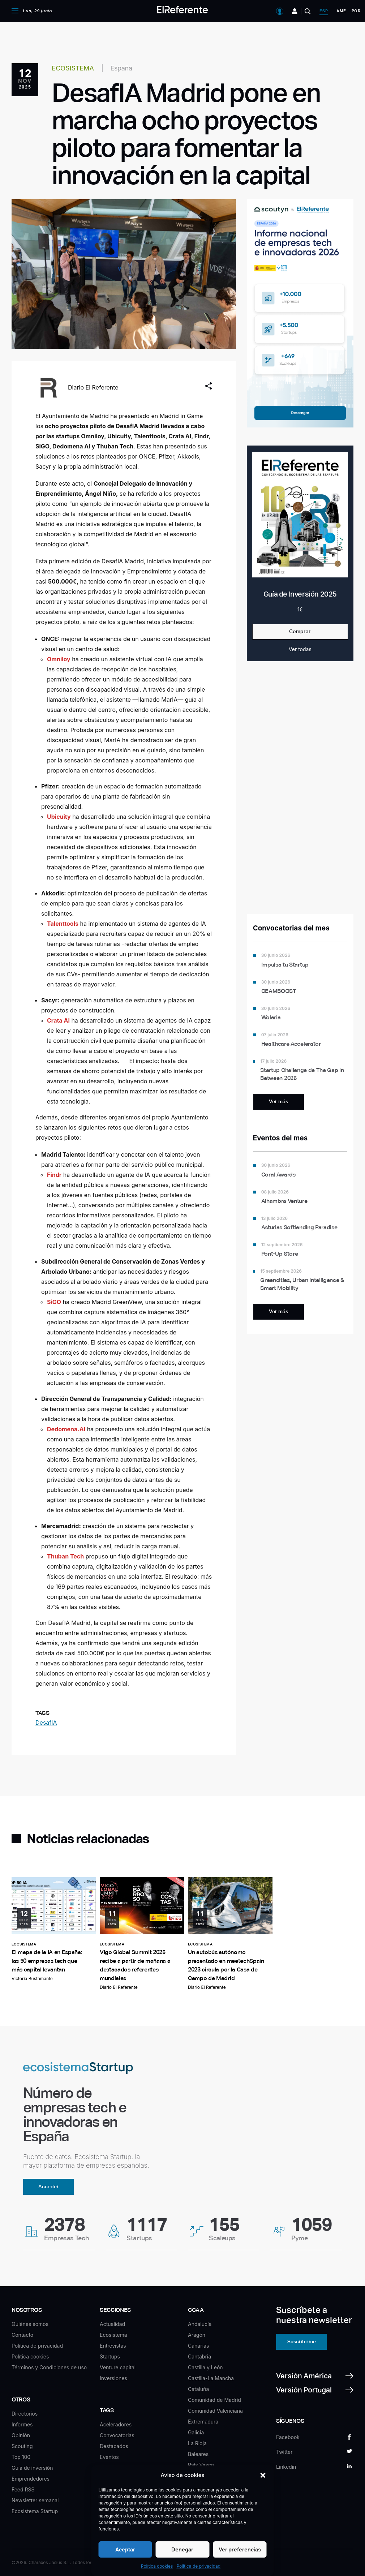 The width and height of the screenshot is (365, 2576). Describe the element at coordinates (49, 2367) in the screenshot. I see `Términos y Condiciones de uso` at that location.